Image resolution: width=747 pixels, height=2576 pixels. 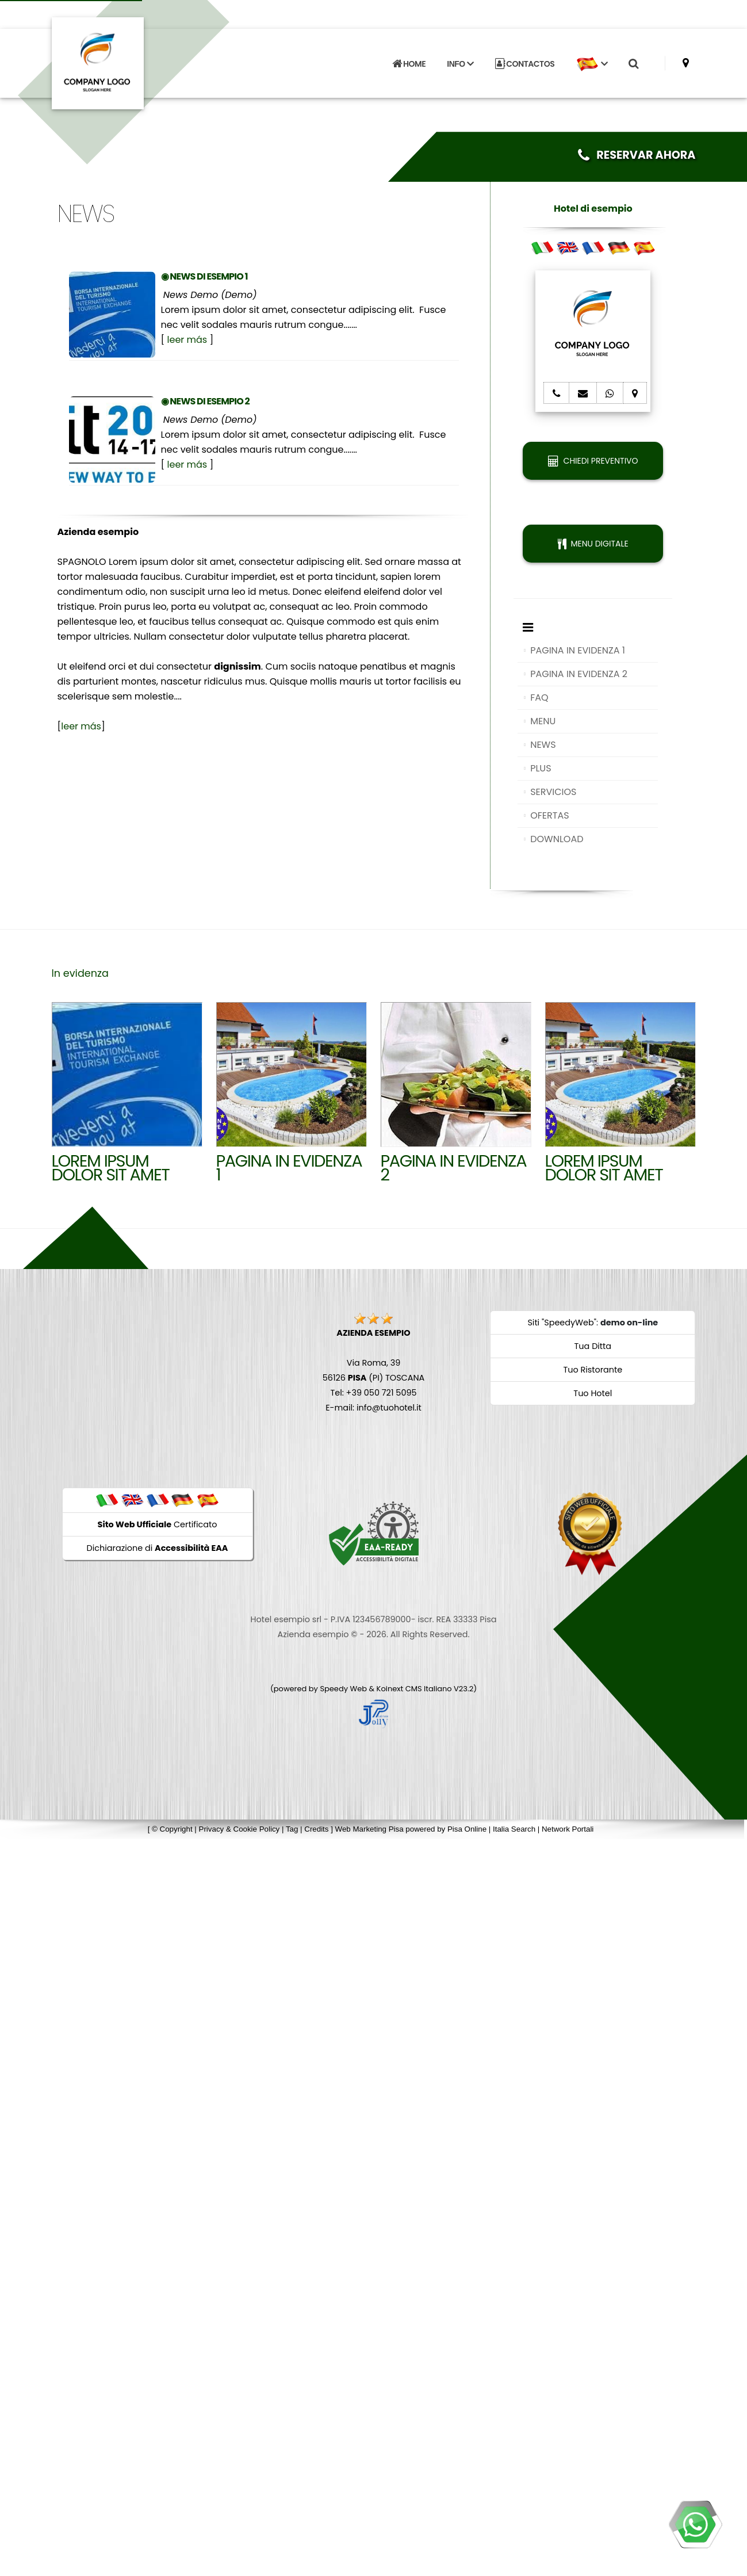 I want to click on Tag, so click(x=292, y=1829).